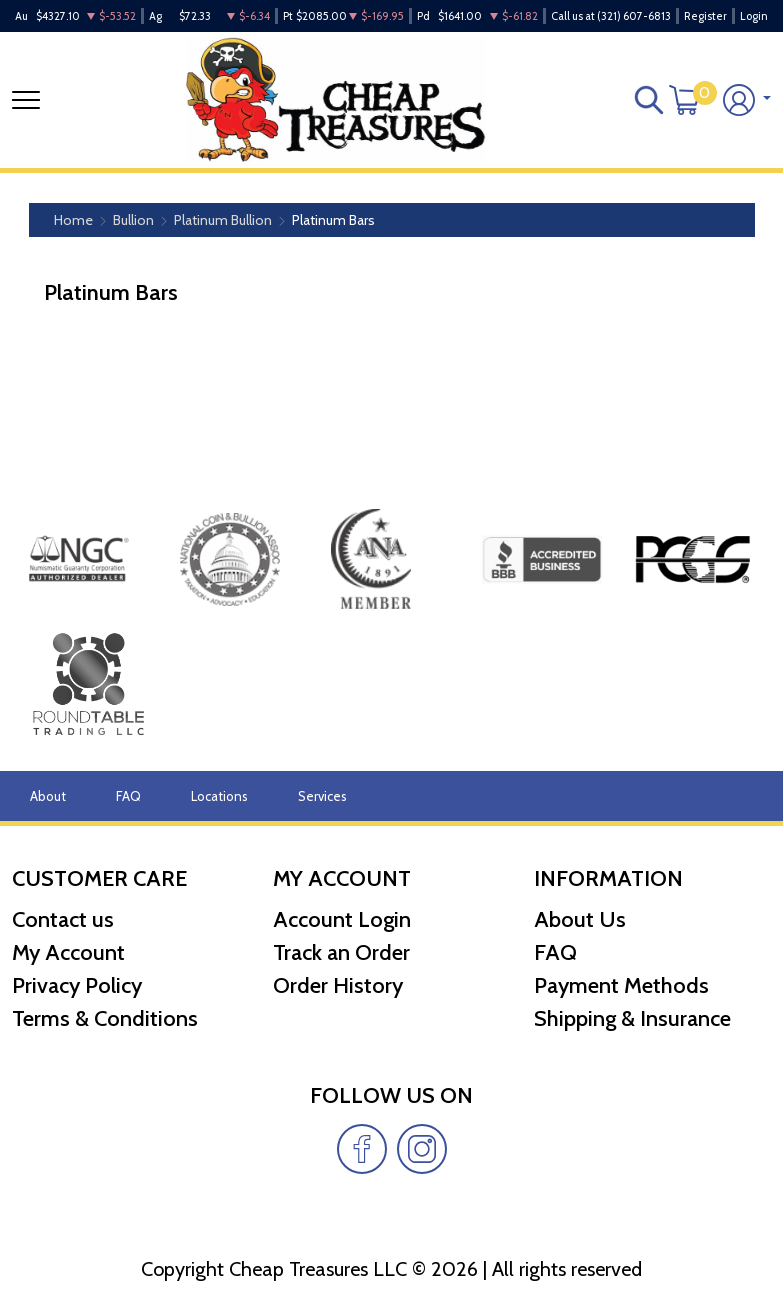 The width and height of the screenshot is (783, 1304). Describe the element at coordinates (705, 16) in the screenshot. I see `Register` at that location.